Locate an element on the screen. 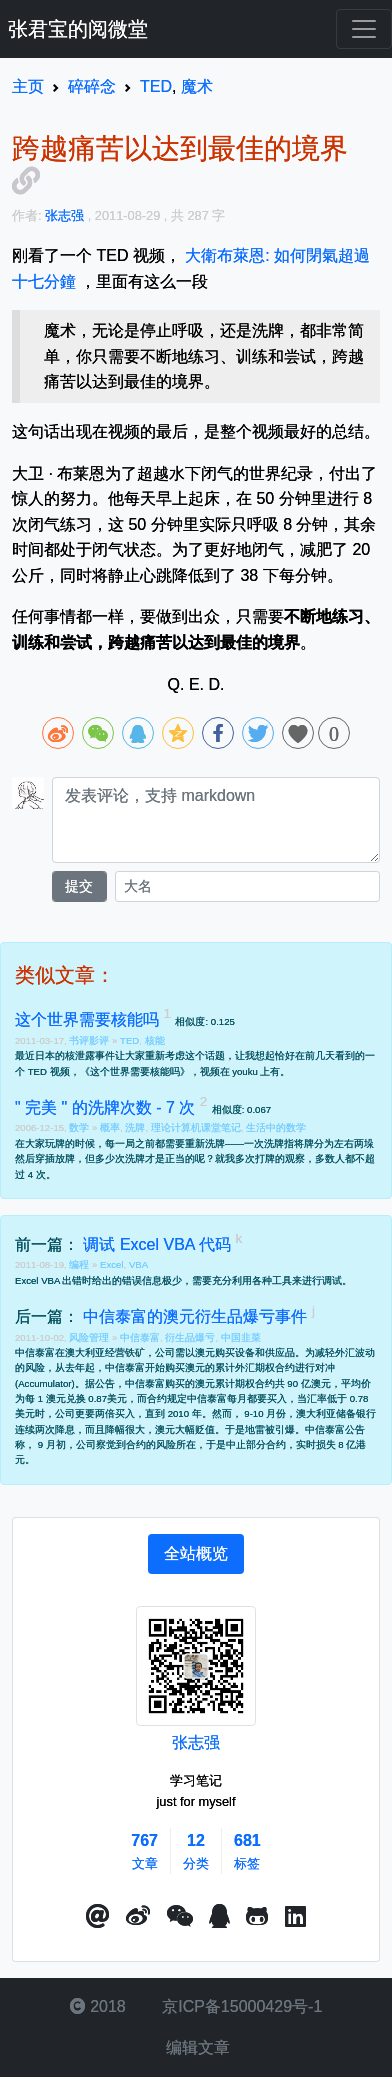  [tab] is located at coordinates (196, 1554).